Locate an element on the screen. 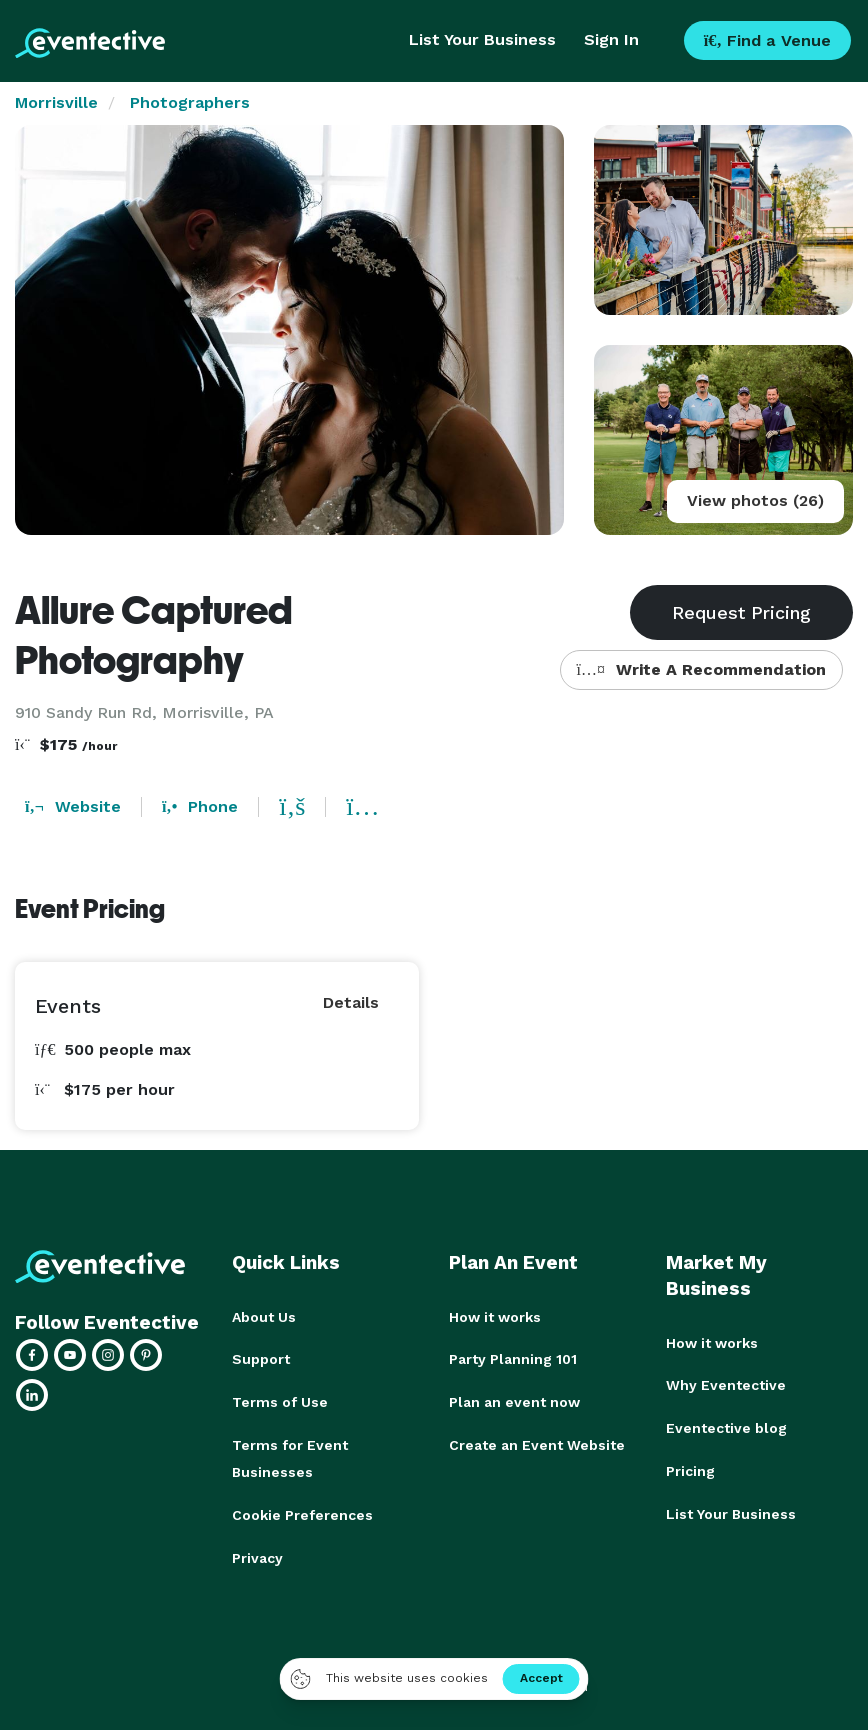 Image resolution: width=868 pixels, height=1730 pixels. Support is located at coordinates (261, 1359).